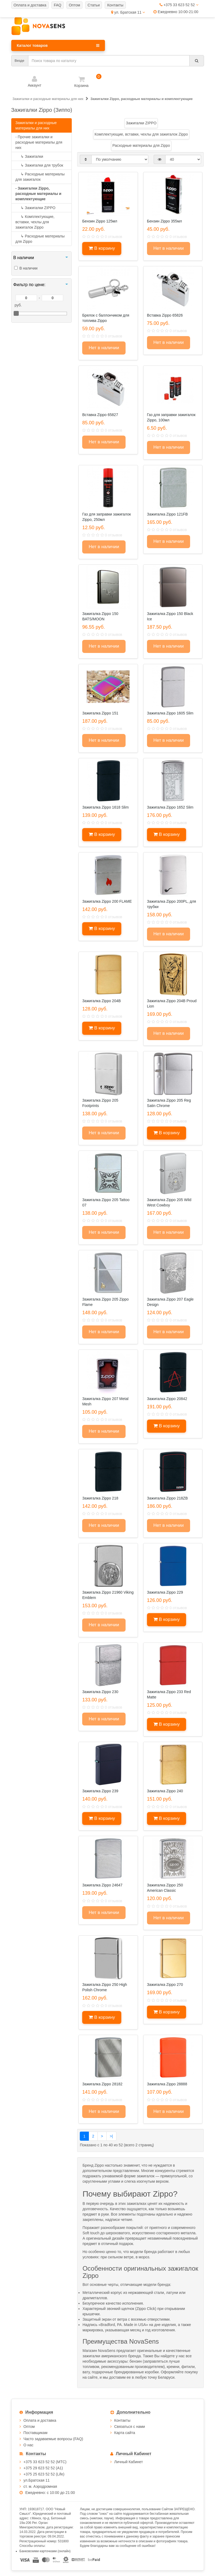 The width and height of the screenshot is (215, 2576). What do you see at coordinates (105, 1302) in the screenshot?
I see `Зажигалка Zippo 205 Zippo Flame` at bounding box center [105, 1302].